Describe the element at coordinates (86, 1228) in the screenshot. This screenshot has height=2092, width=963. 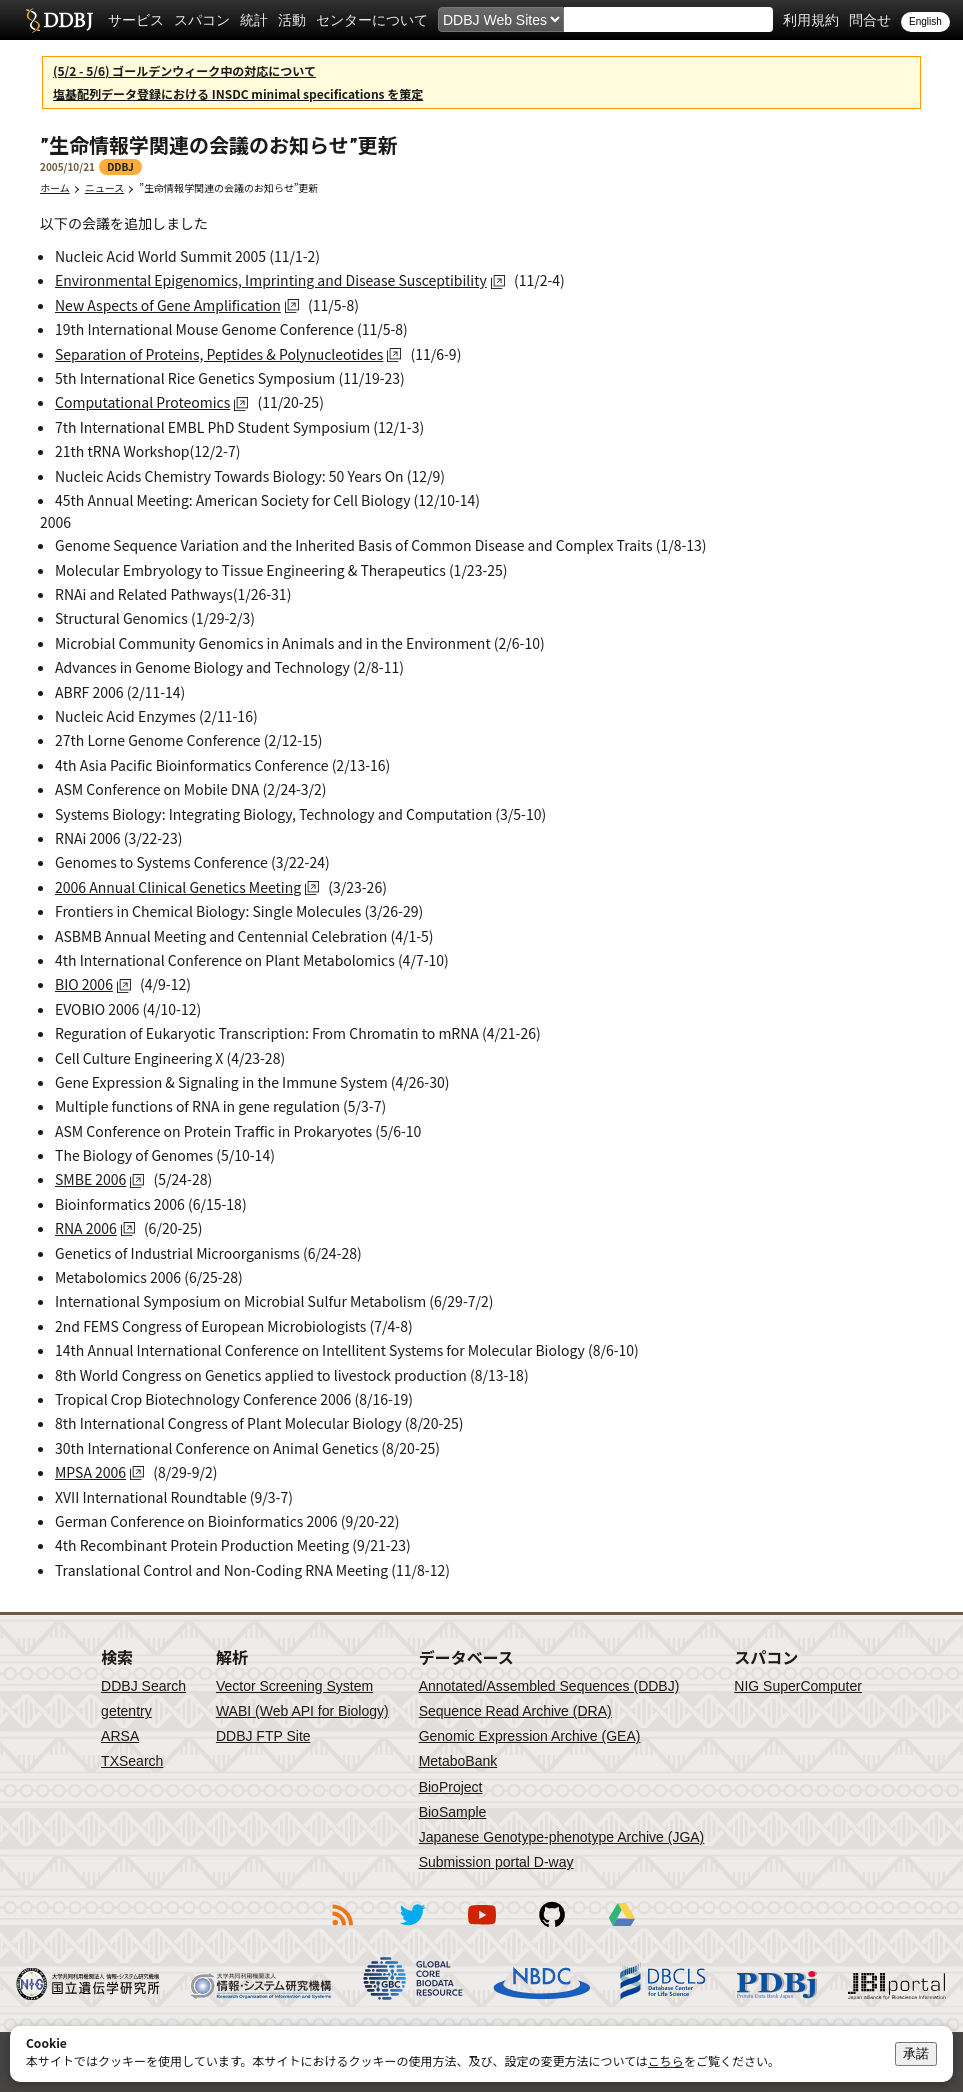
I see `RNA 2006` at that location.